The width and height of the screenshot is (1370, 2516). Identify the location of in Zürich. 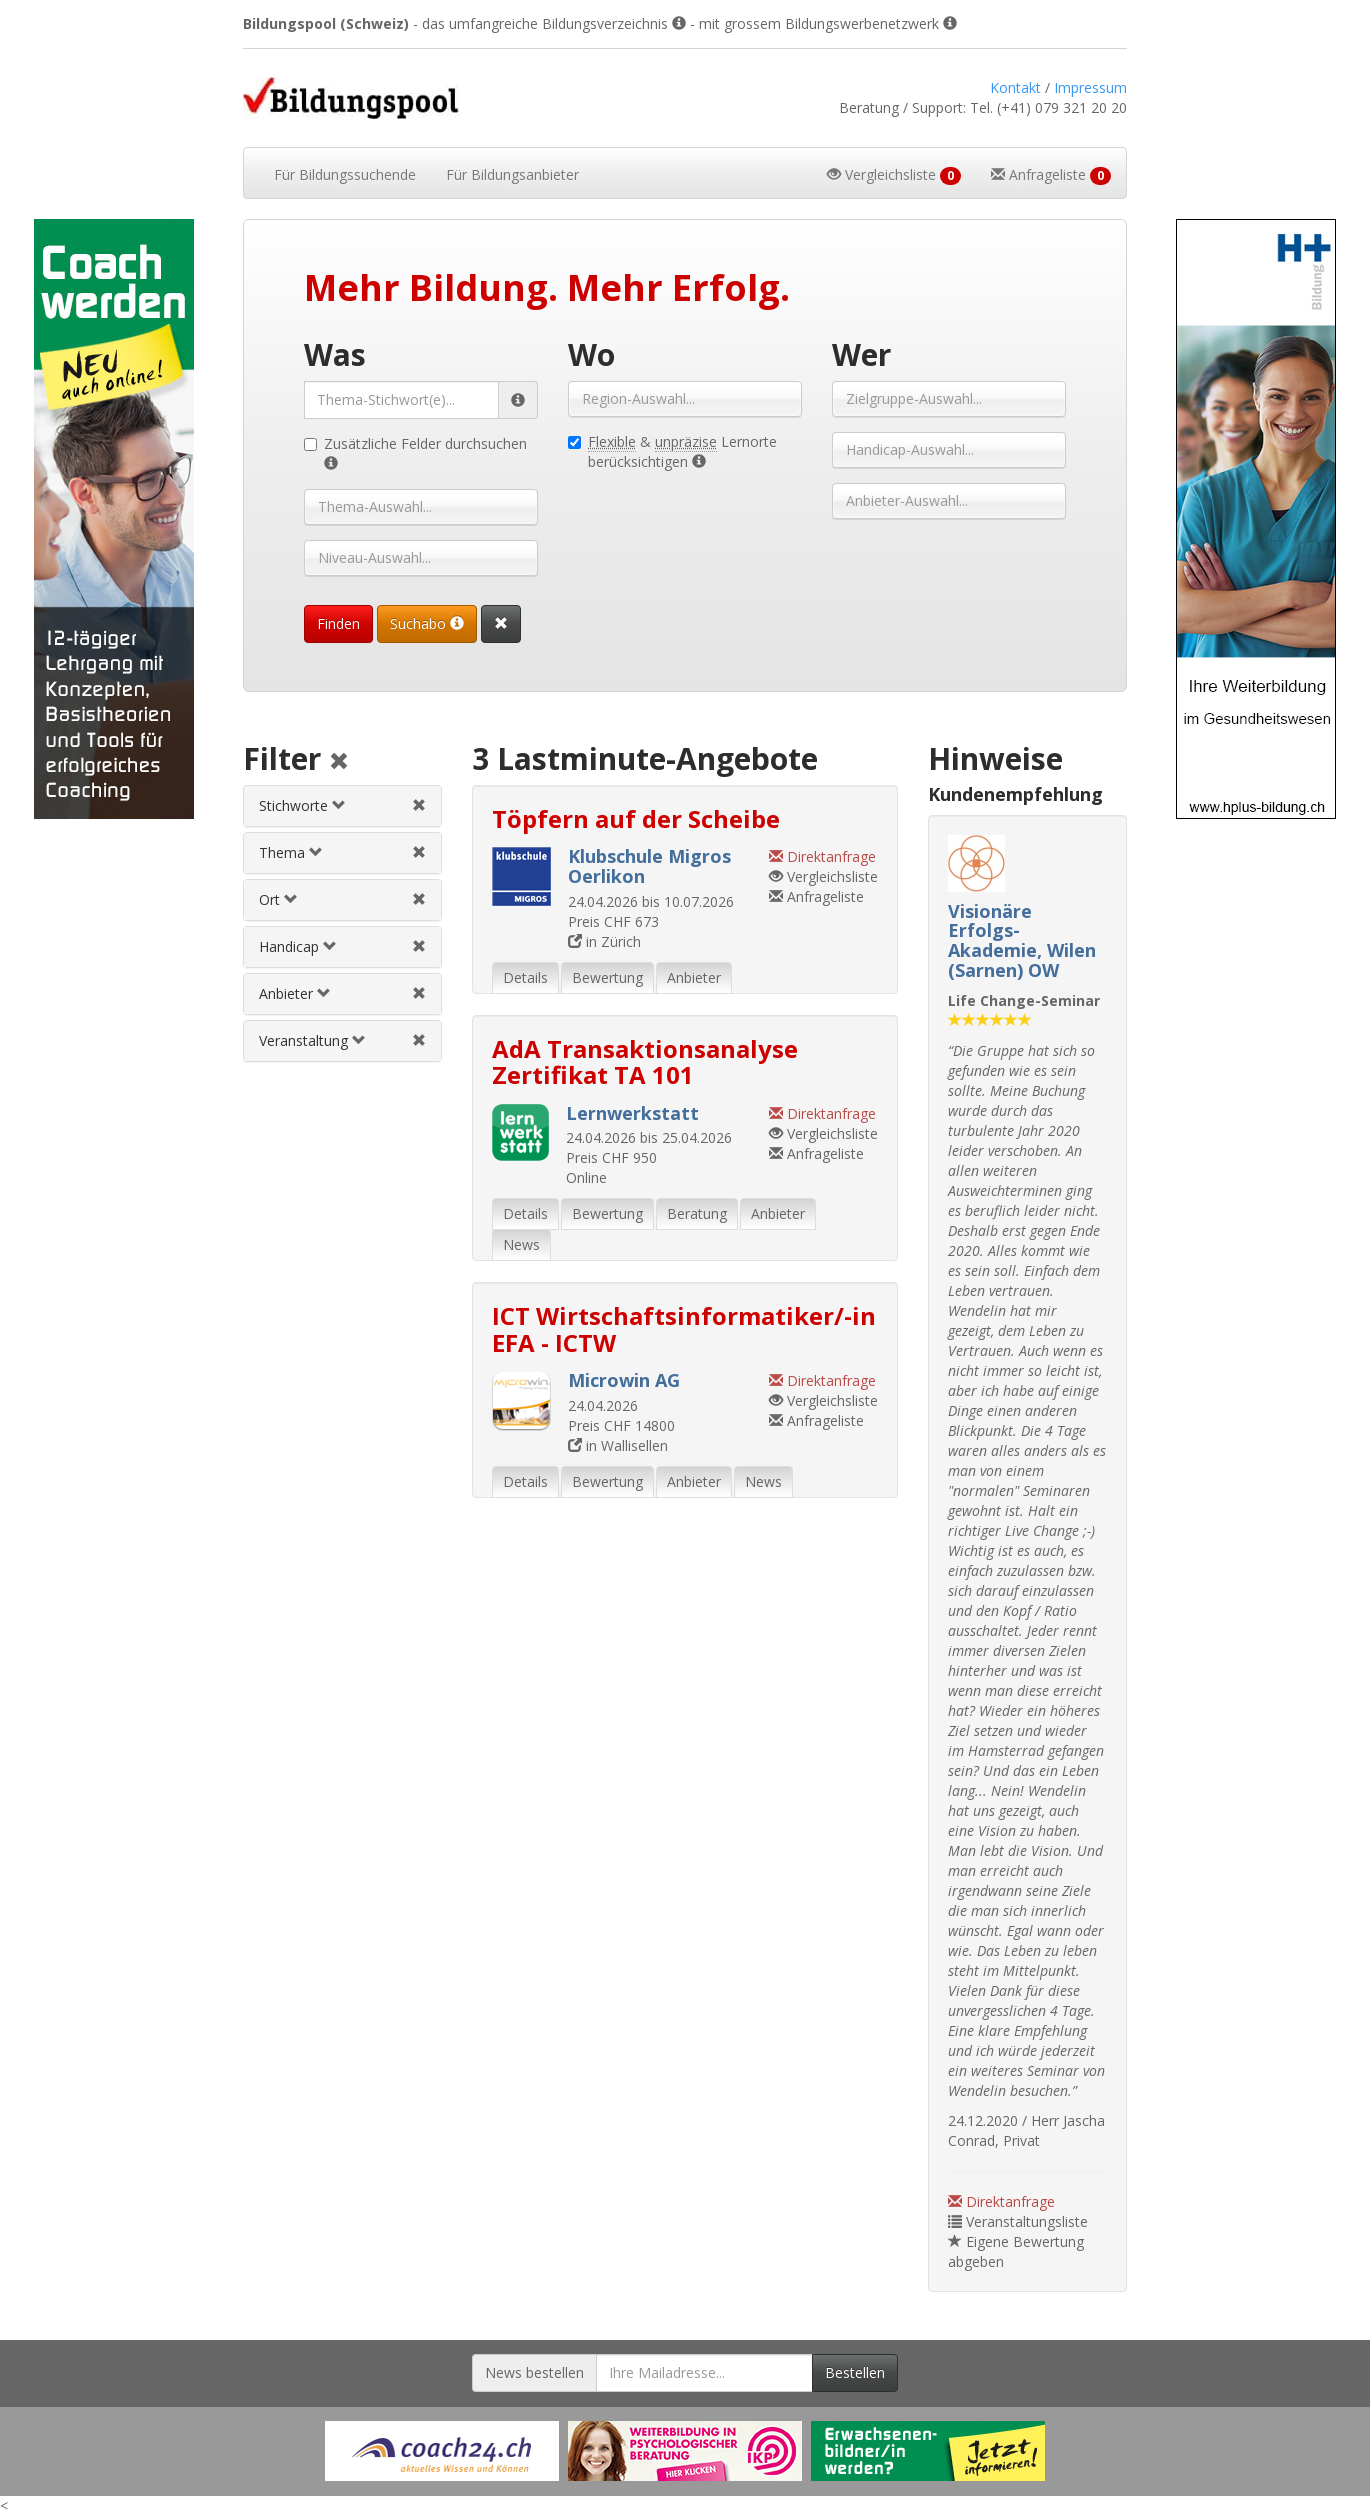
(604, 941).